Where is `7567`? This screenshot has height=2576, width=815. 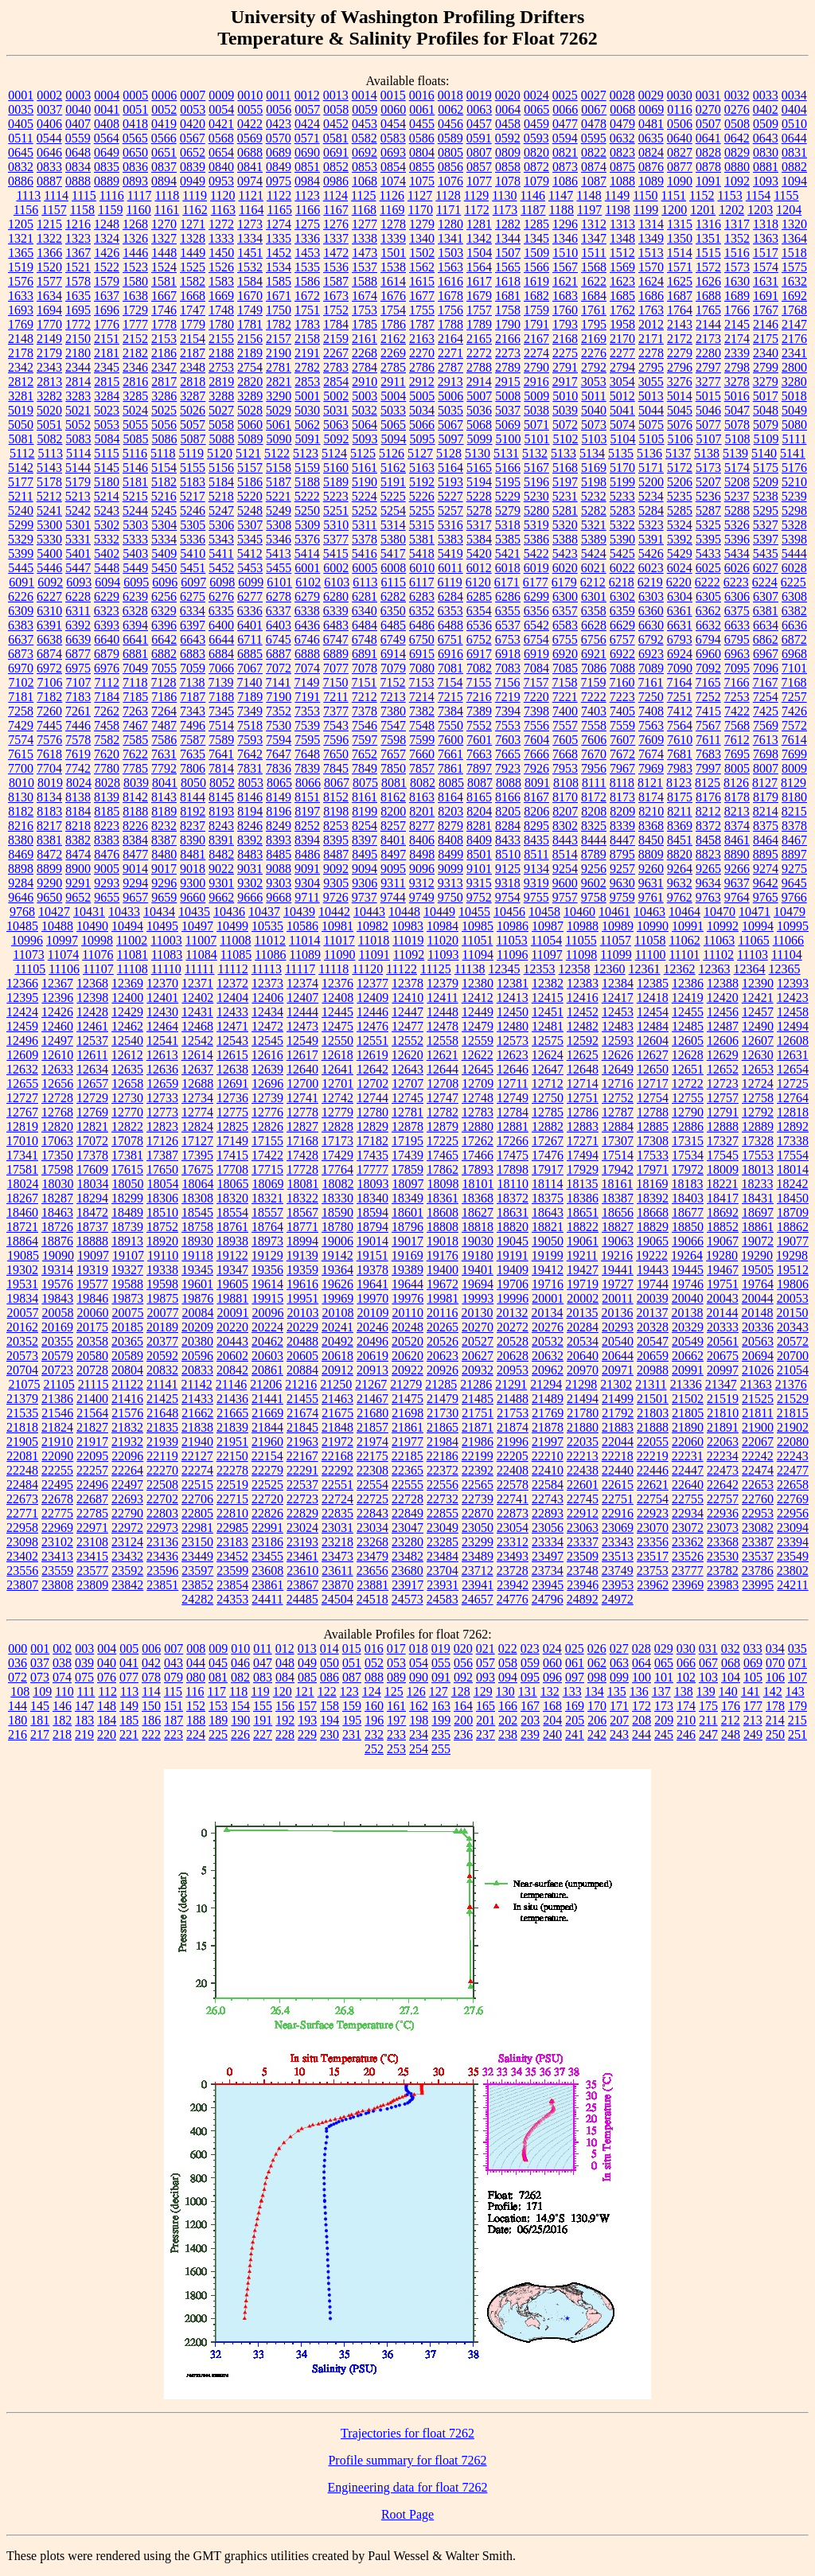
7567 is located at coordinates (708, 725).